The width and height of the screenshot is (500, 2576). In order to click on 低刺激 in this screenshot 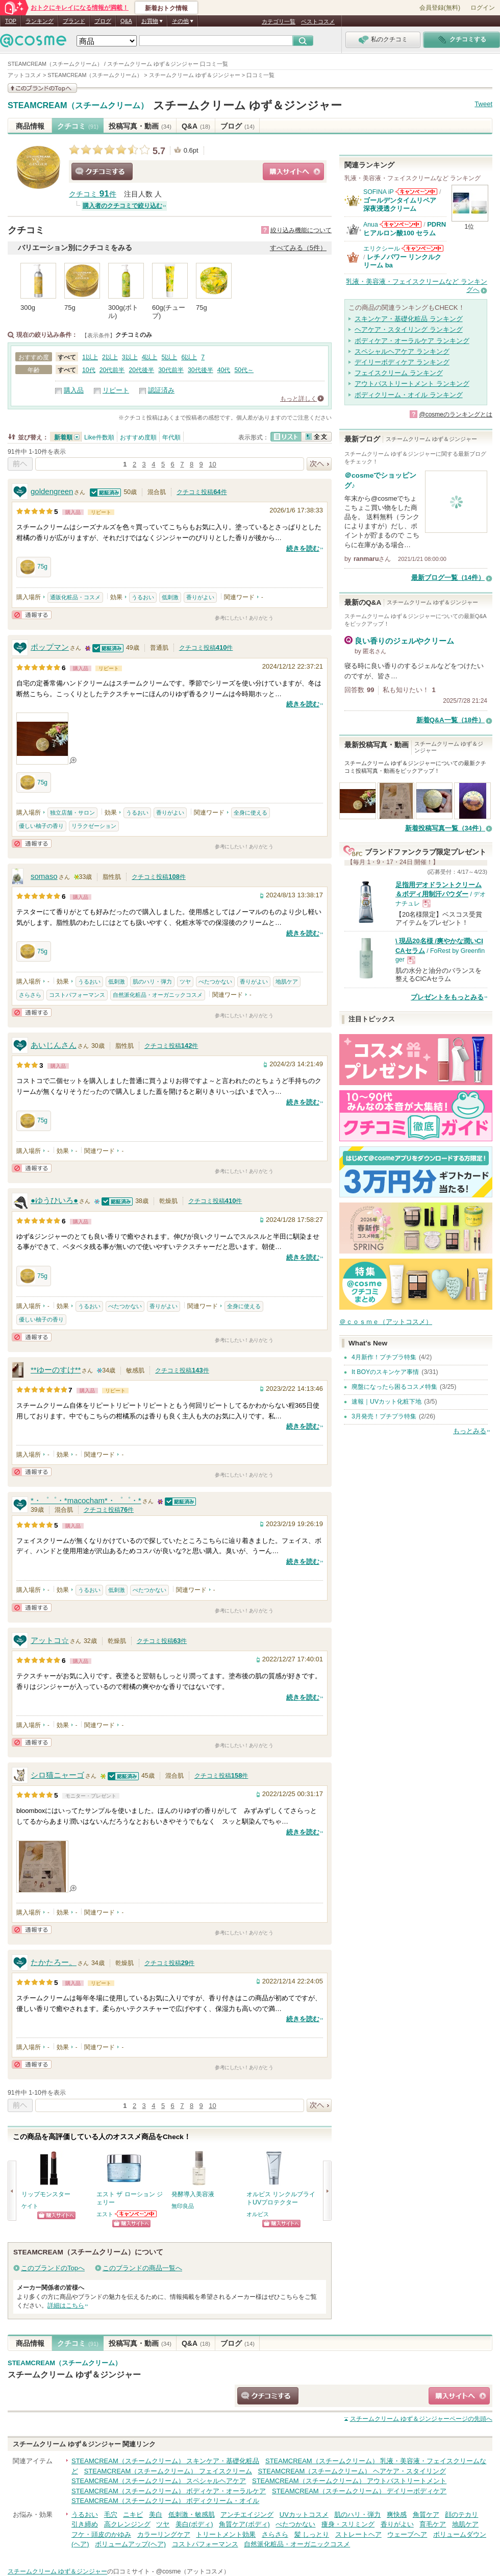, I will do `click(170, 597)`.